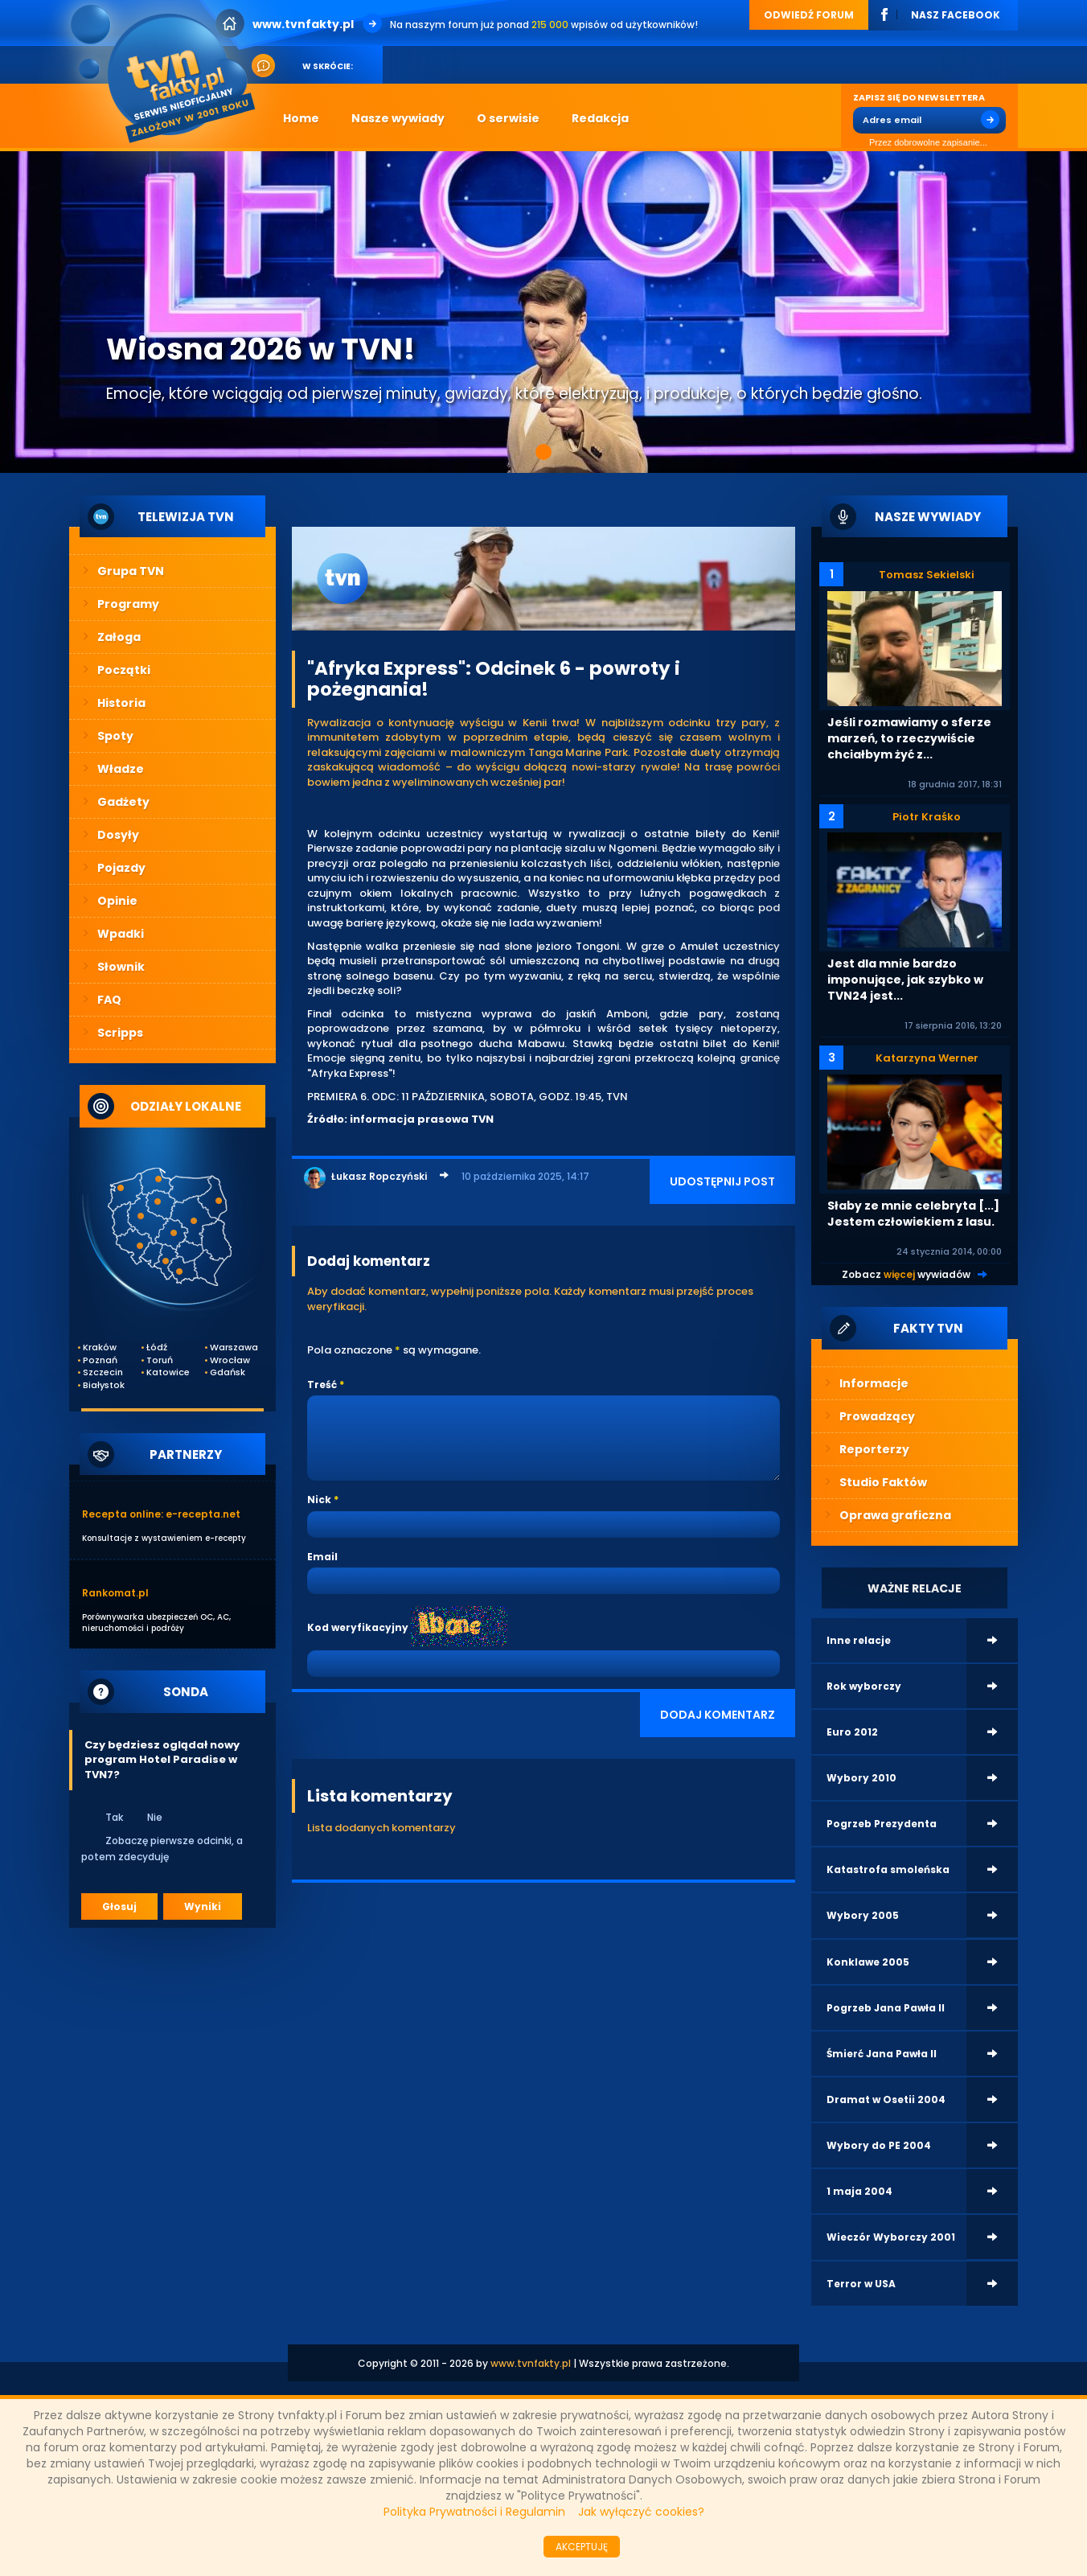 This screenshot has height=2576, width=1087. What do you see at coordinates (322, 1384) in the screenshot?
I see `Treść` at bounding box center [322, 1384].